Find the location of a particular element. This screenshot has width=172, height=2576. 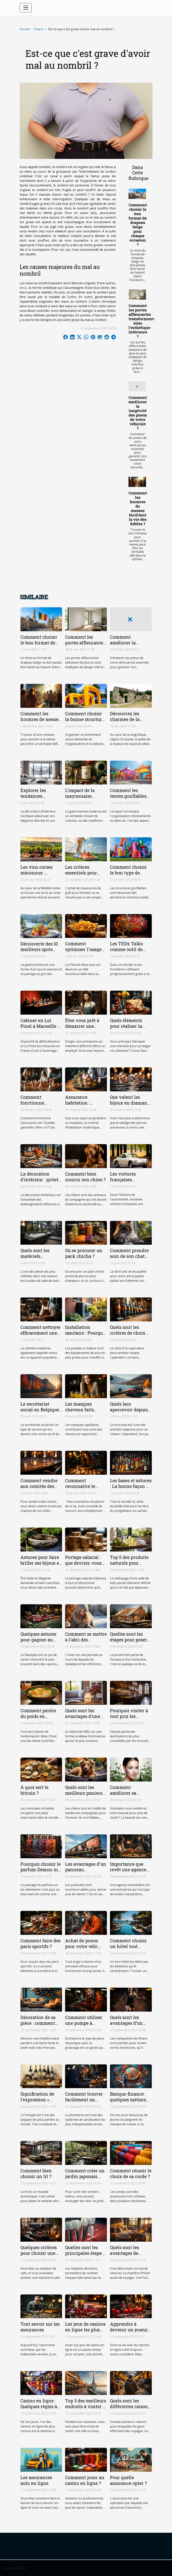

Les avantages d'un panneau publicitaire is located at coordinates (85, 1869).